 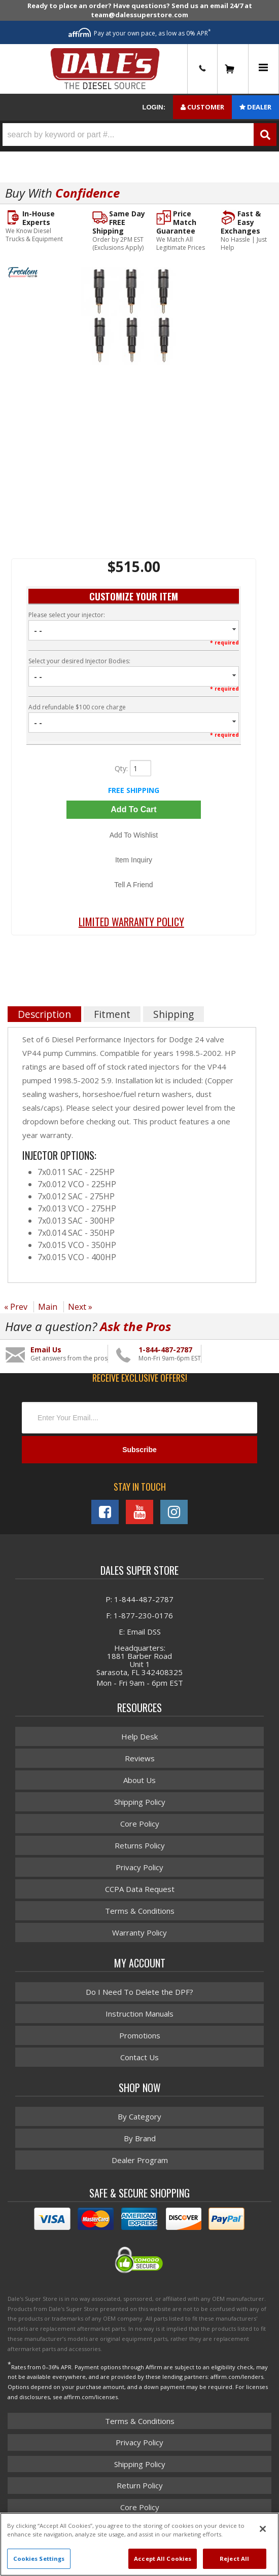 What do you see at coordinates (139, 1599) in the screenshot?
I see `P: 1-844-487-2787` at bounding box center [139, 1599].